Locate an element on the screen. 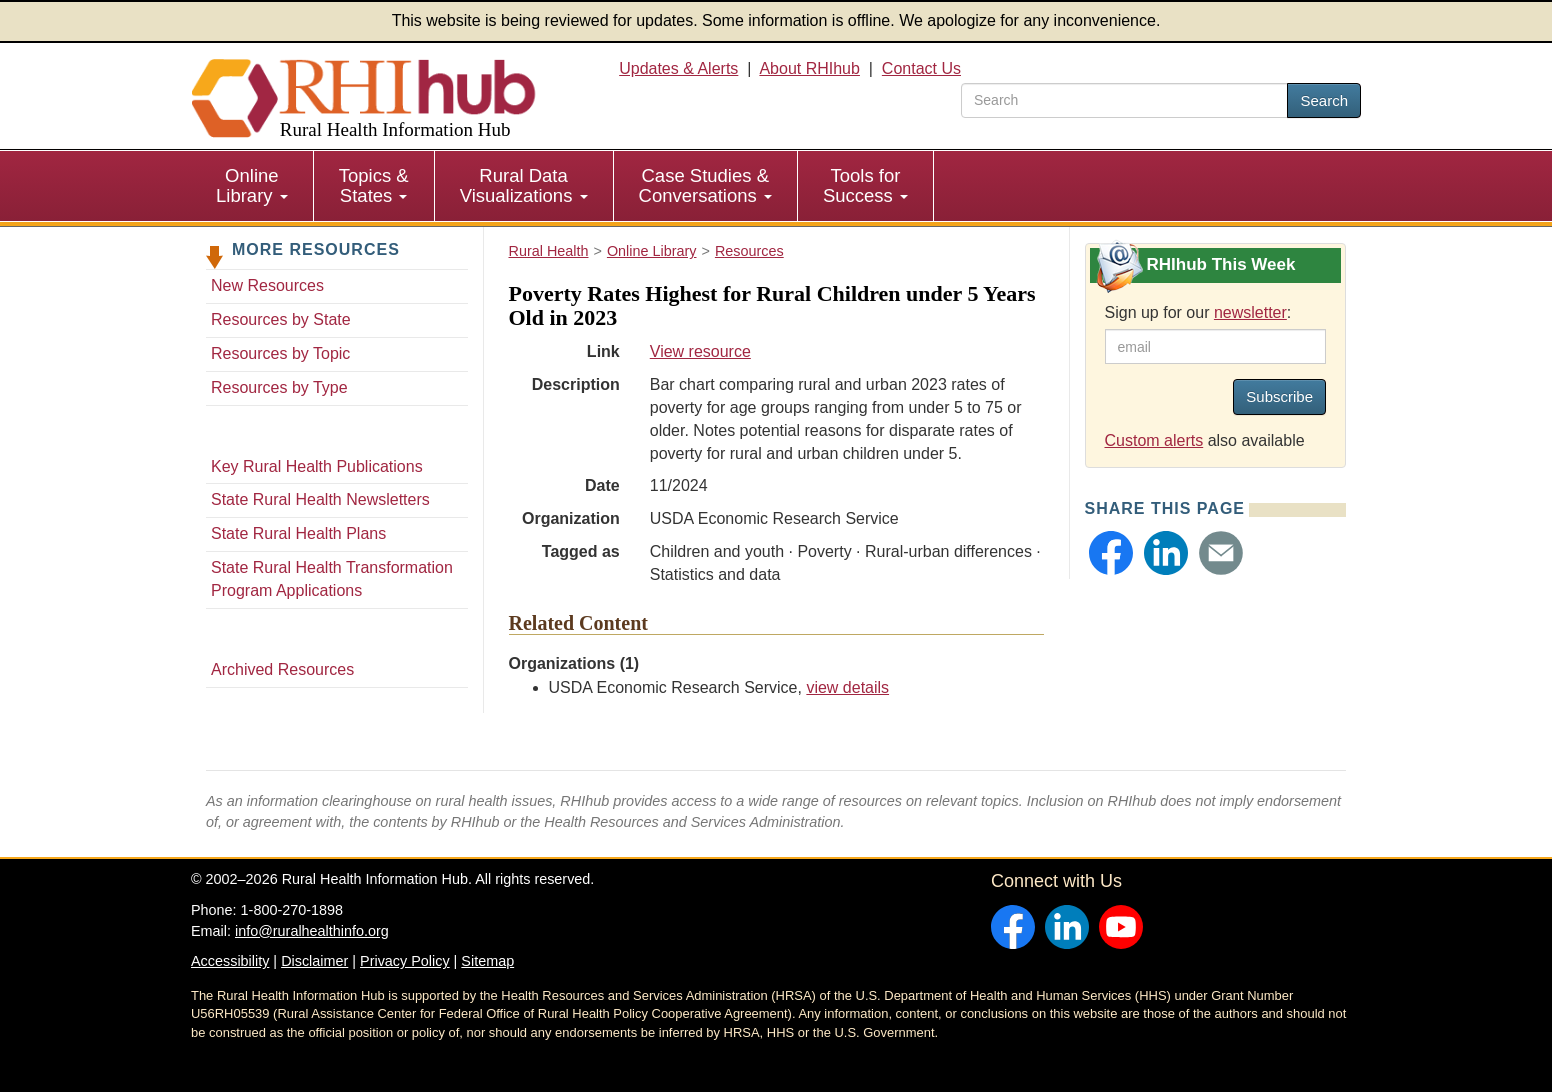 The height and width of the screenshot is (1092, 1552). [menuitem] is located at coordinates (252, 186).